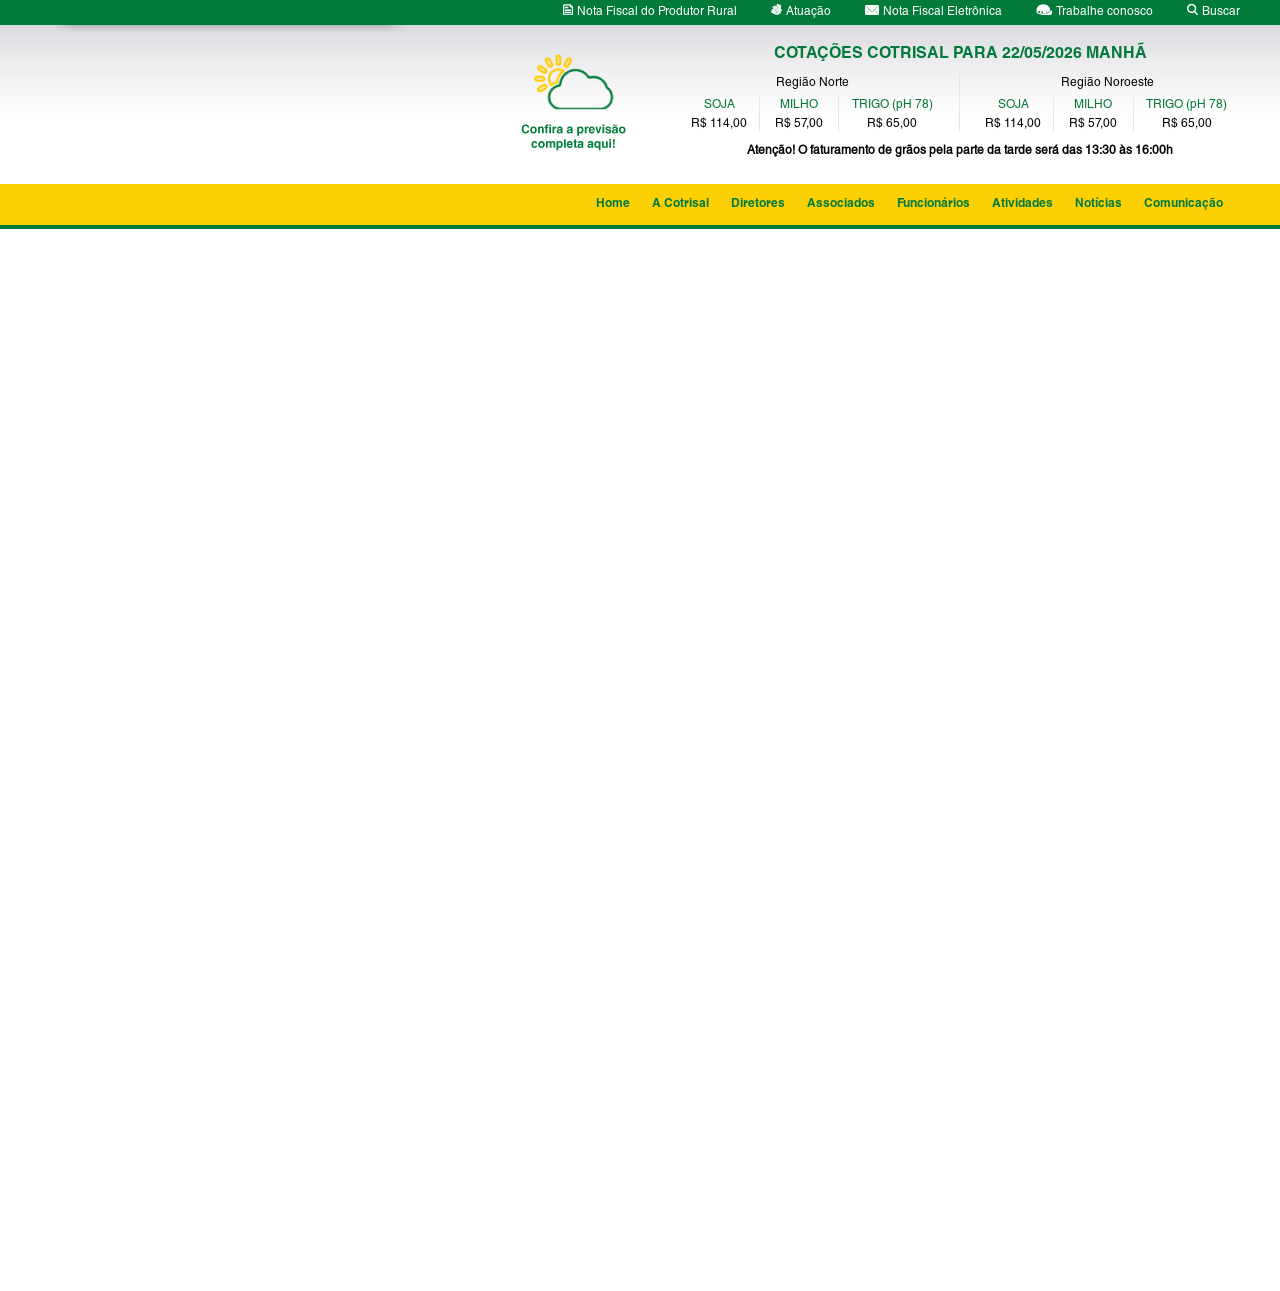  Describe the element at coordinates (801, 12) in the screenshot. I see `Atuação` at that location.